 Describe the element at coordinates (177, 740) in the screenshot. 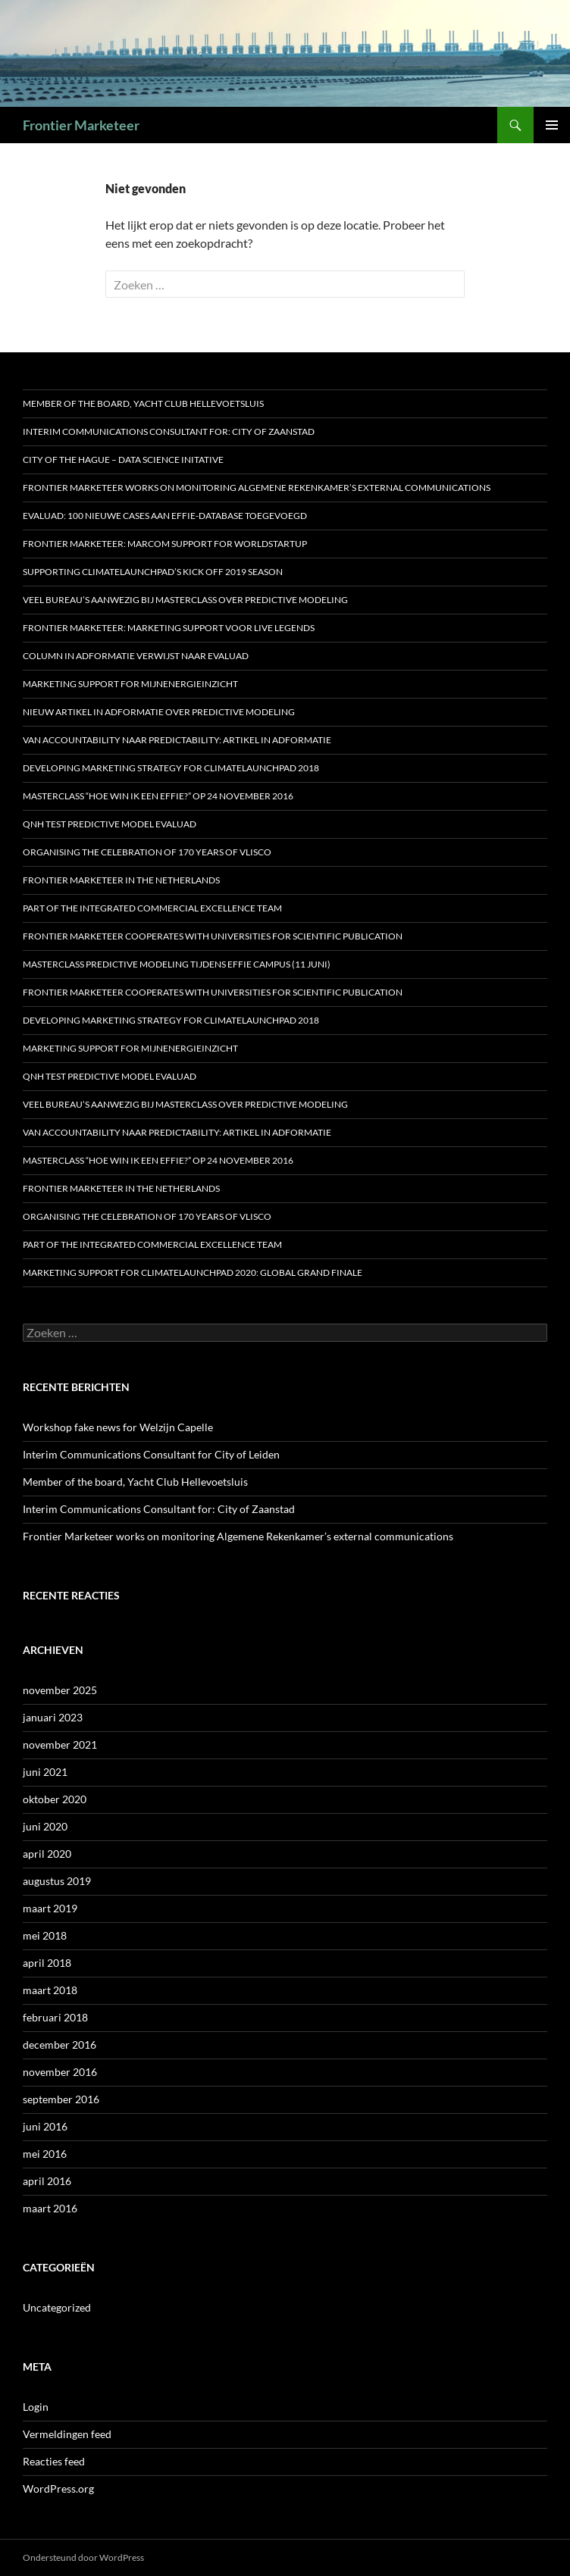

I see `Van accountability naar predictability: artikel in Adformatie` at that location.